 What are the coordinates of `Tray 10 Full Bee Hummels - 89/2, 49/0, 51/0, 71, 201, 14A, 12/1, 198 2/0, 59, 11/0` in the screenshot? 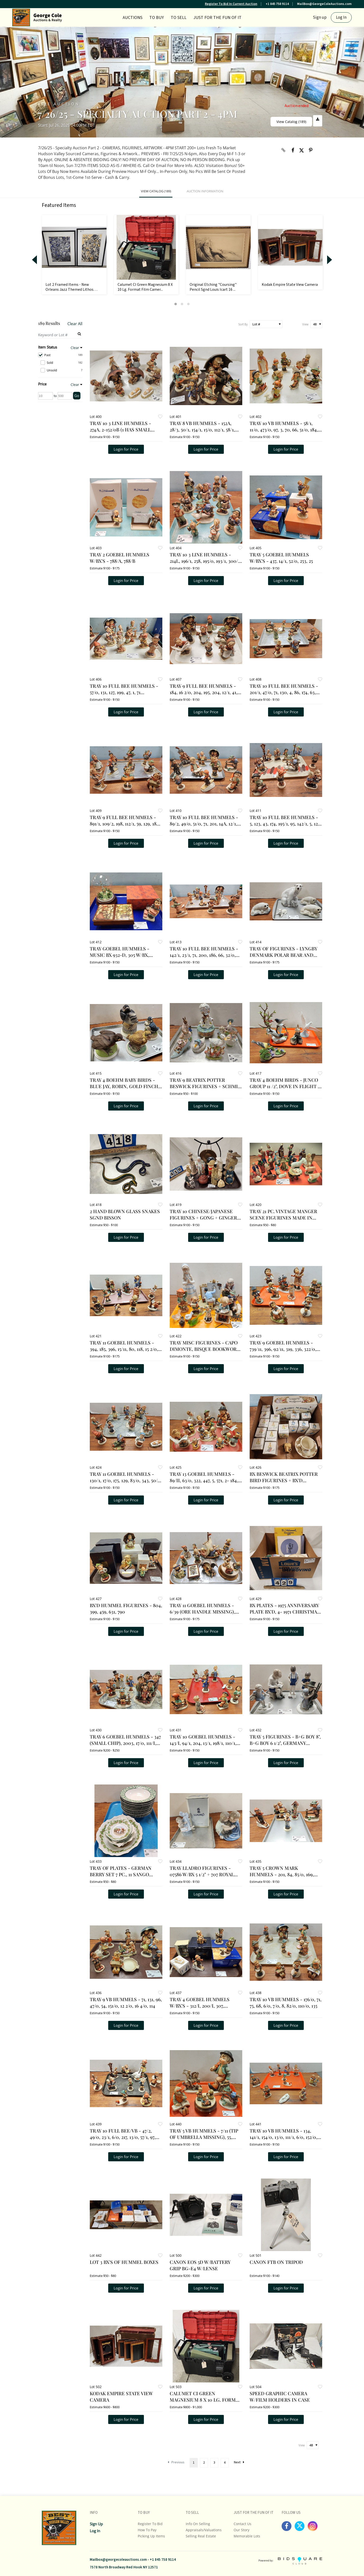 It's located at (204, 823).